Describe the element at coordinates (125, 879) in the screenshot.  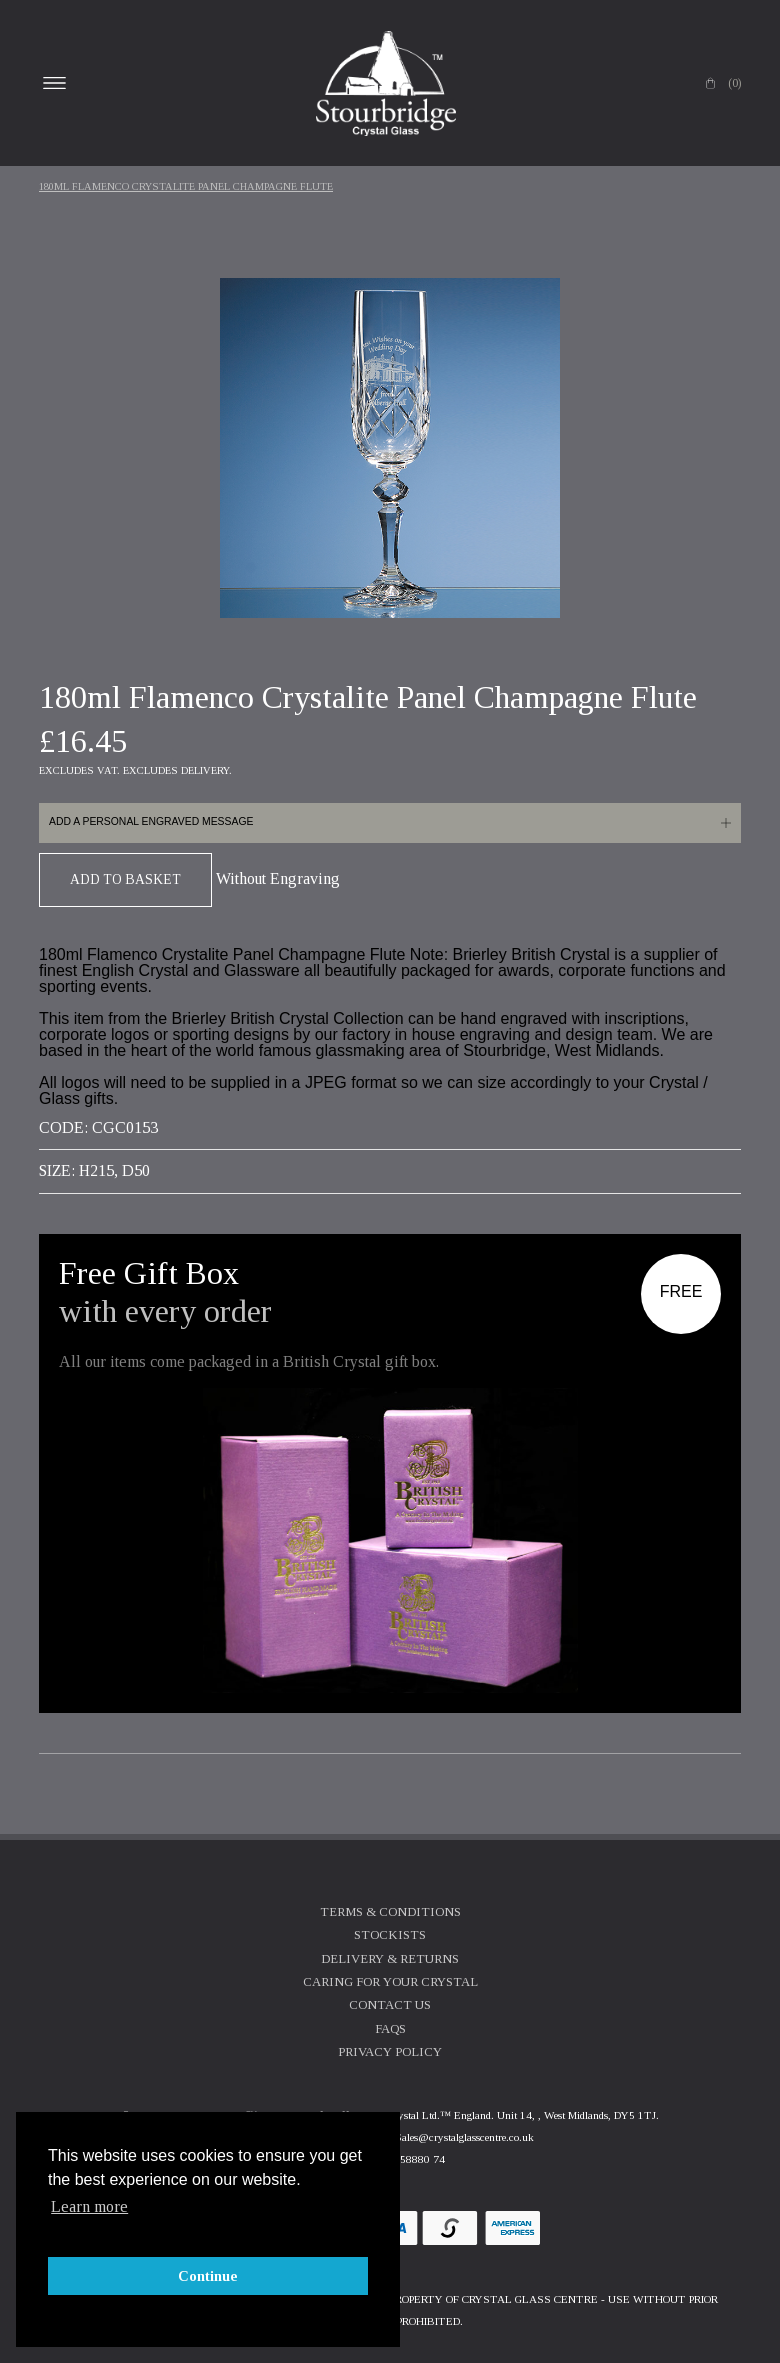
I see `Add To Basket` at that location.